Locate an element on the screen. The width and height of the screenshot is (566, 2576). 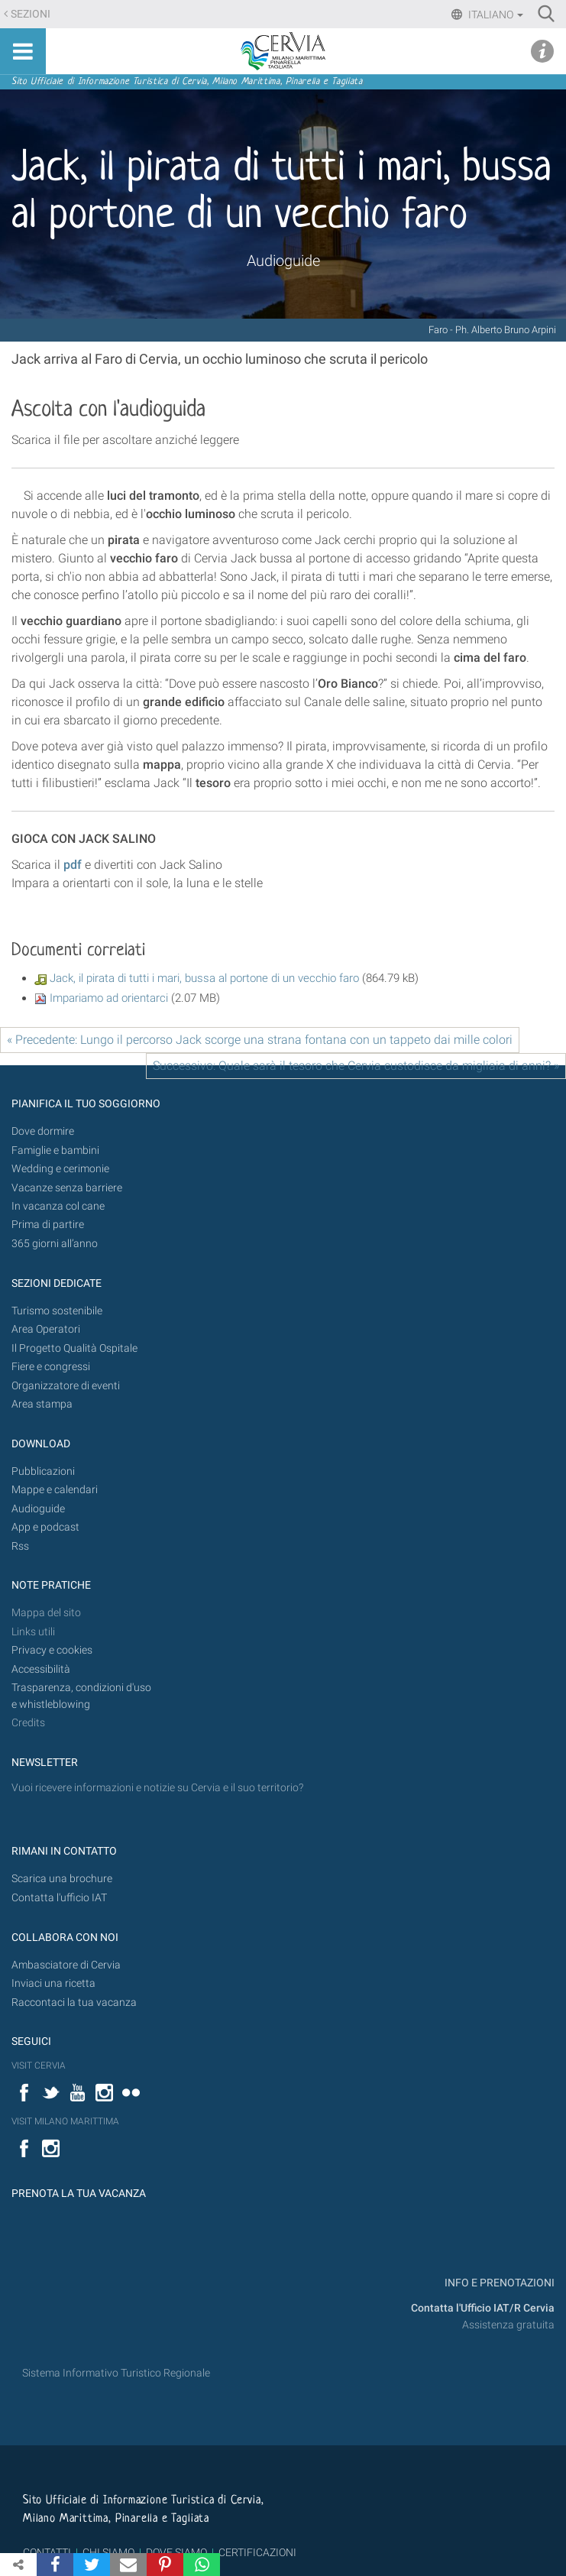
Audioguide is located at coordinates (283, 260).